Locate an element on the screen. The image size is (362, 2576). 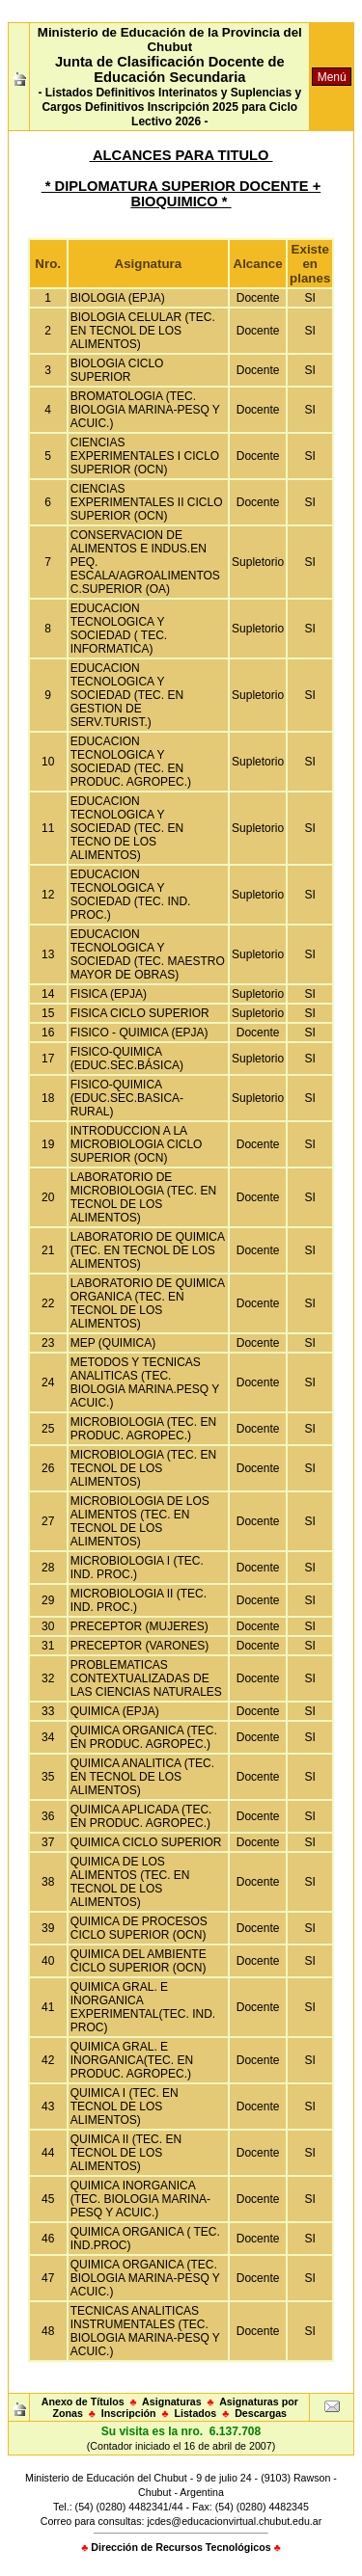
QUIMICA GRAL. E INORGANICA EXPERIMENTAL(TEC. IND. PROC) is located at coordinates (142, 2007).